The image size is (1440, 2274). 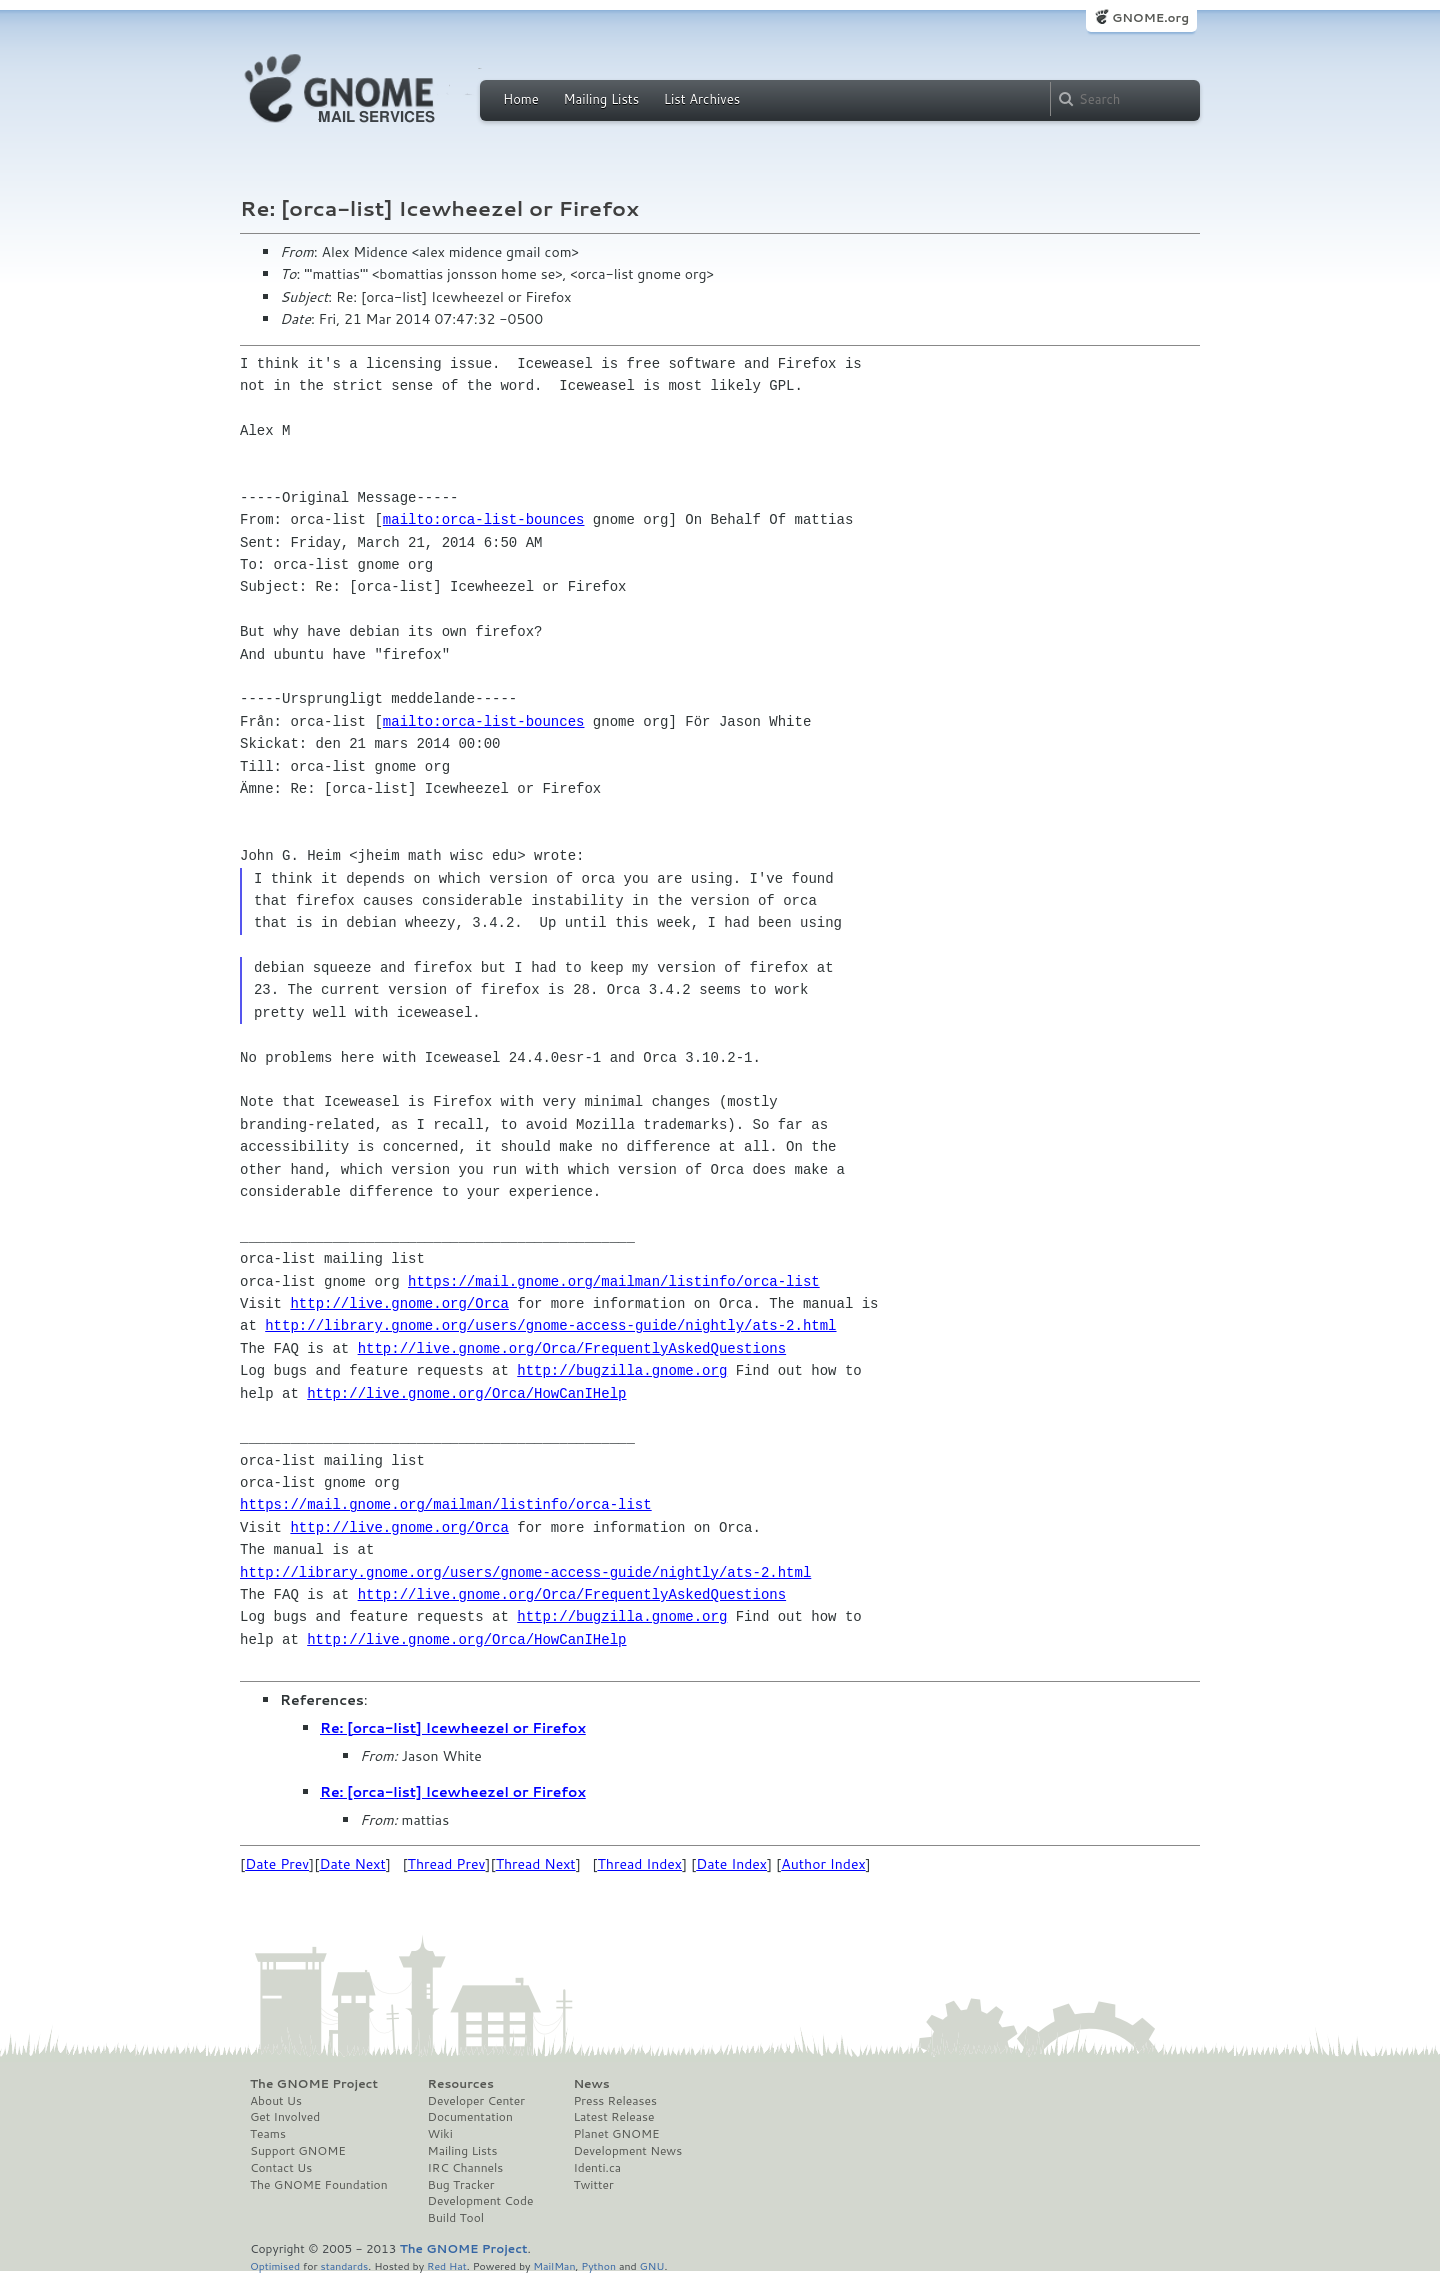 I want to click on http://live.gnome.org/Orca/FrequentlyAskedQuestions, so click(x=572, y=1348).